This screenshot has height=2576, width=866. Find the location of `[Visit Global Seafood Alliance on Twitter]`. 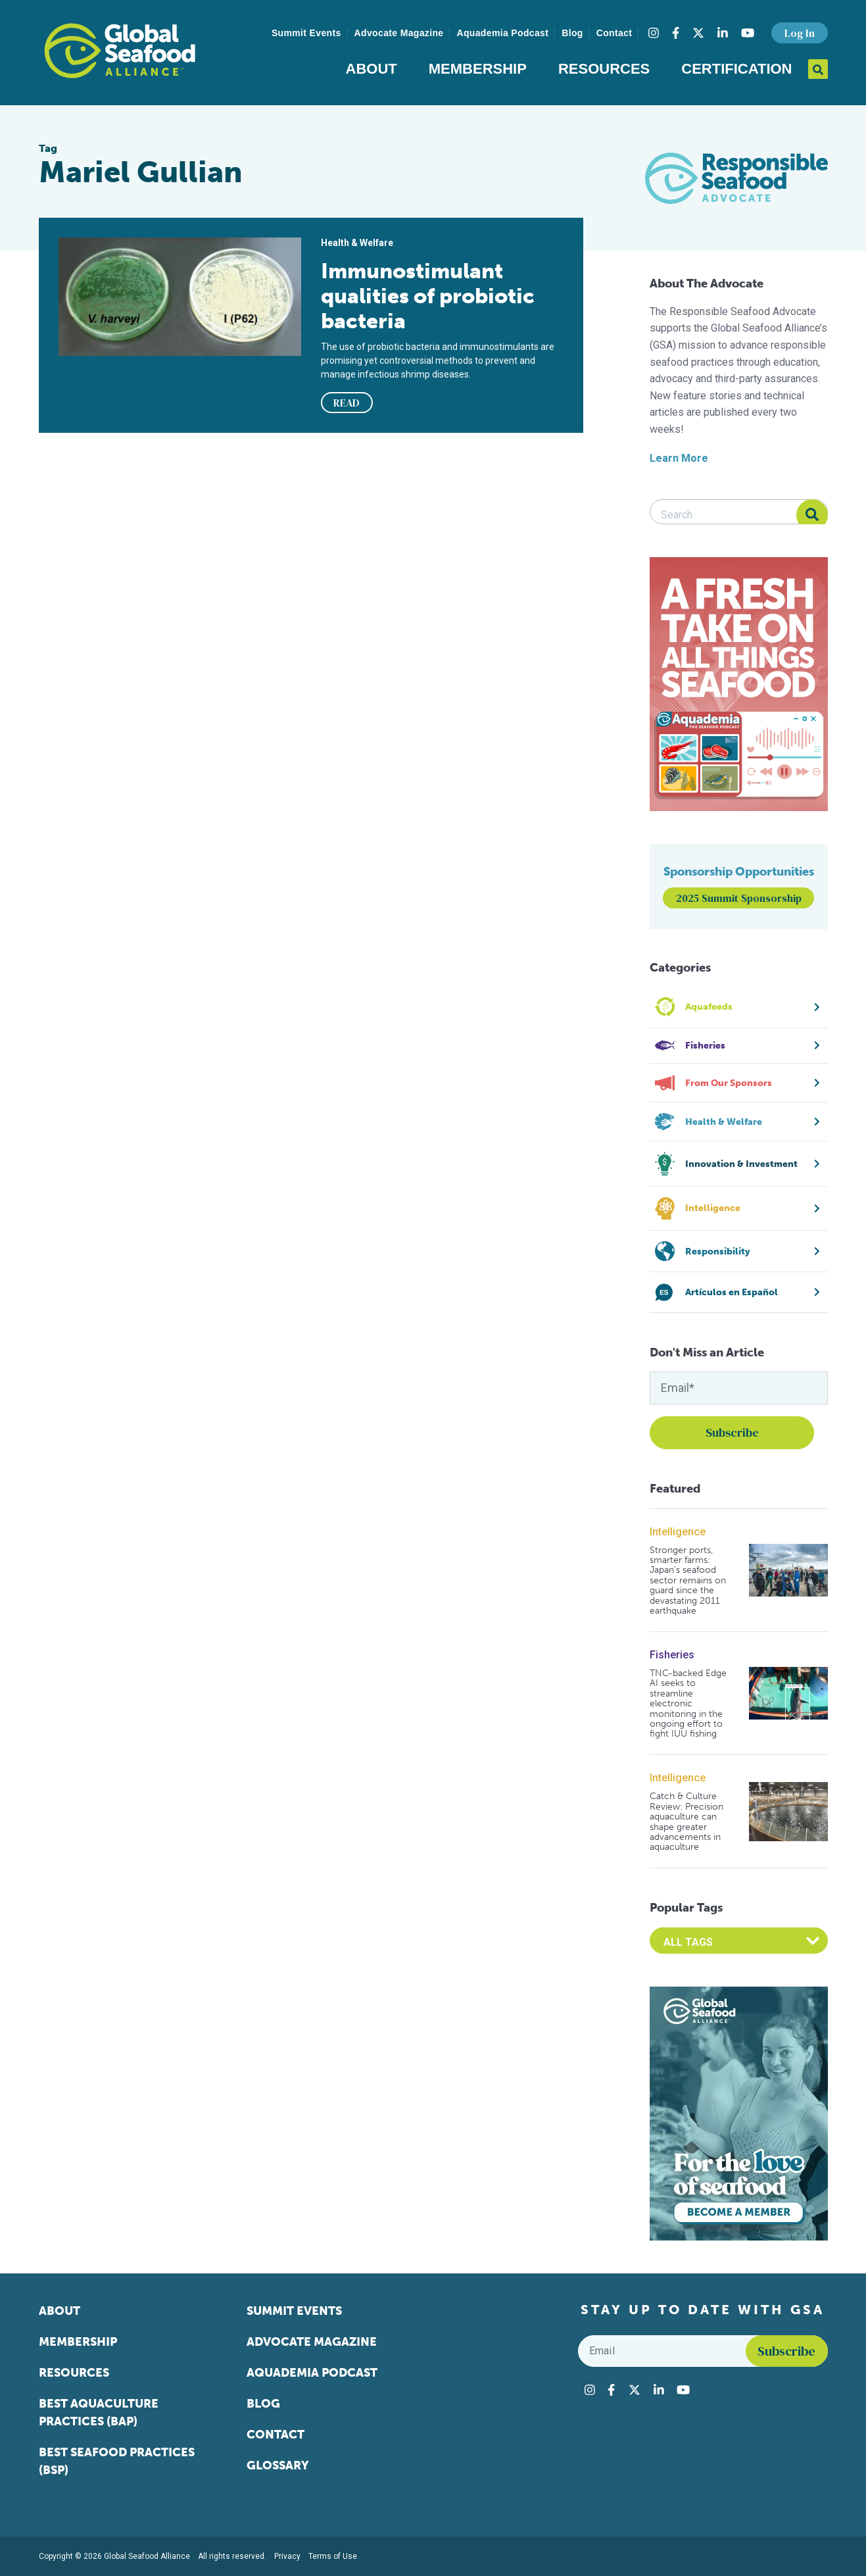

[Visit Global Seafood Alliance on Twitter] is located at coordinates (698, 33).